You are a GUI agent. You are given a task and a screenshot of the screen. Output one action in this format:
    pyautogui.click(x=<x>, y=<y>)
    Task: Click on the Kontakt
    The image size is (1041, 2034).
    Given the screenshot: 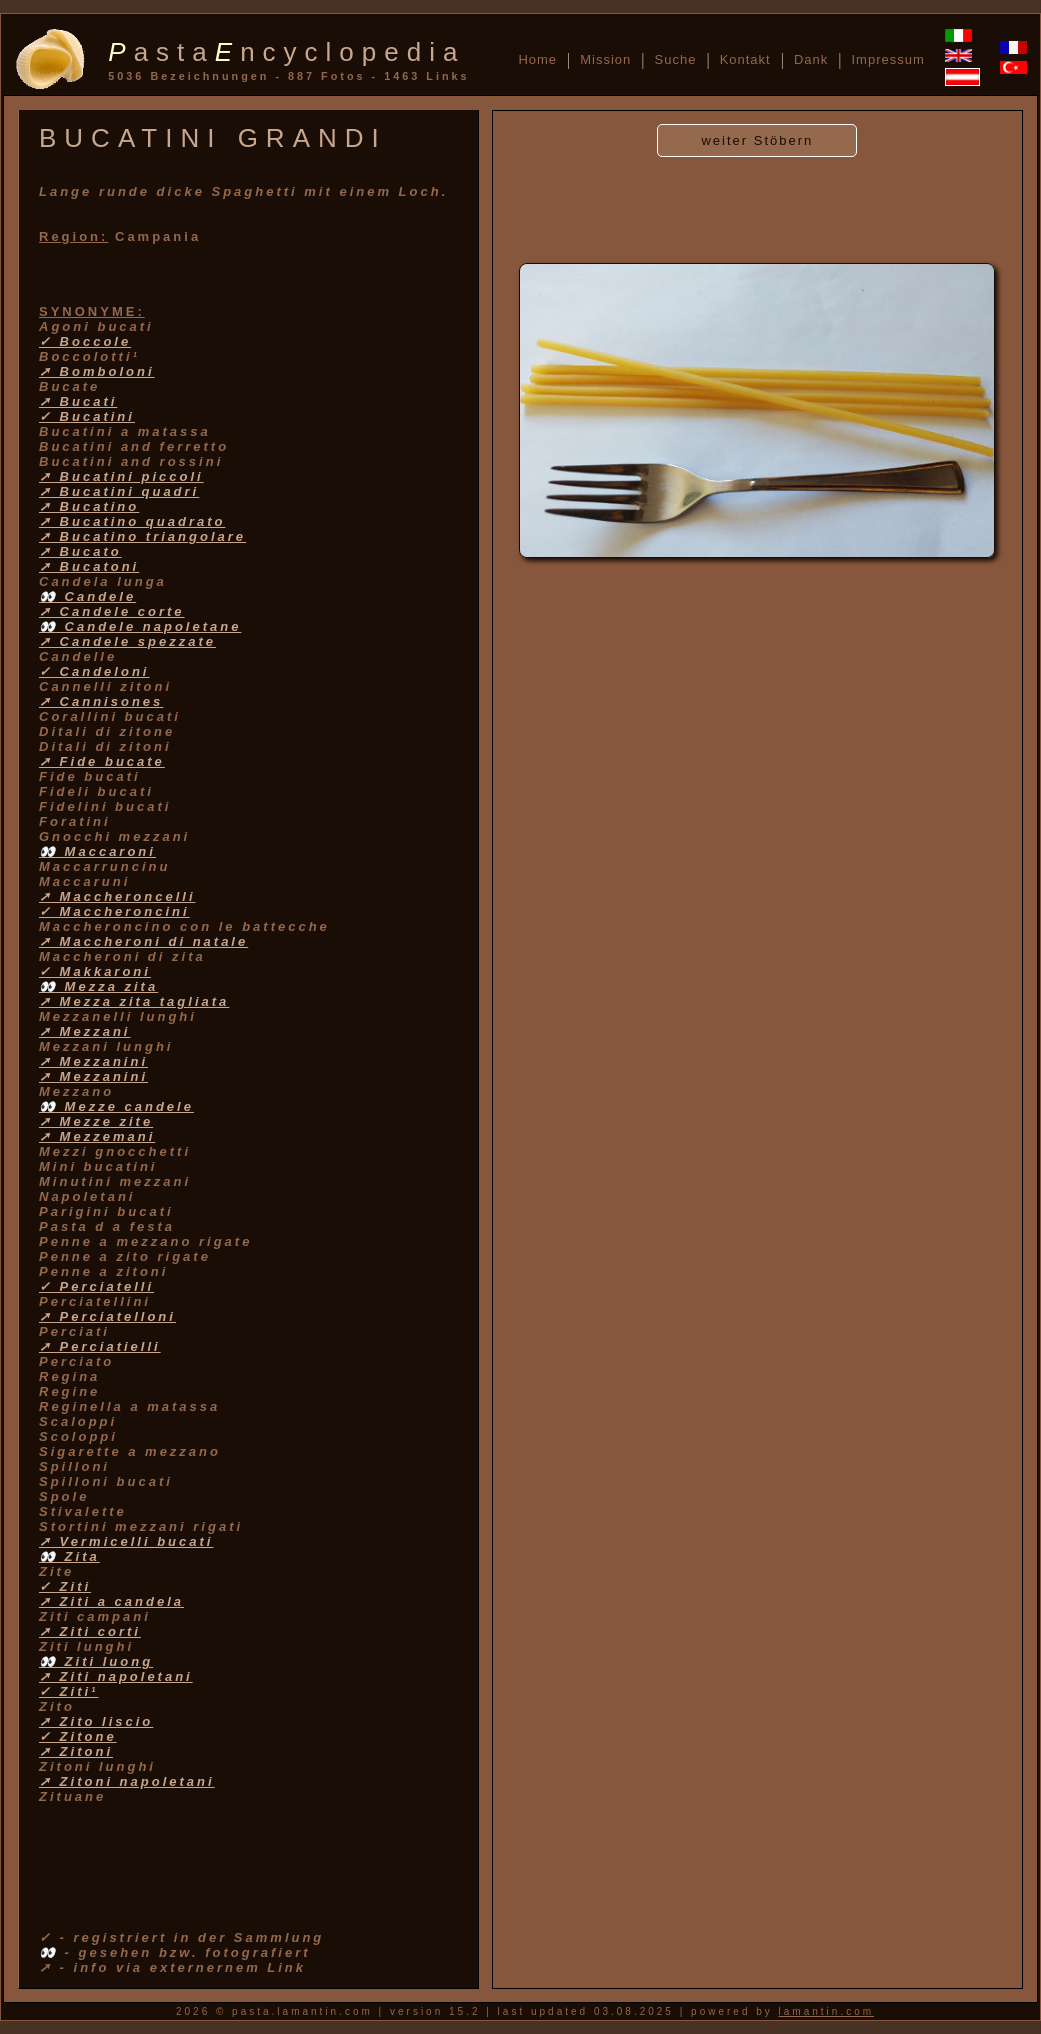 What is the action you would take?
    pyautogui.click(x=745, y=59)
    